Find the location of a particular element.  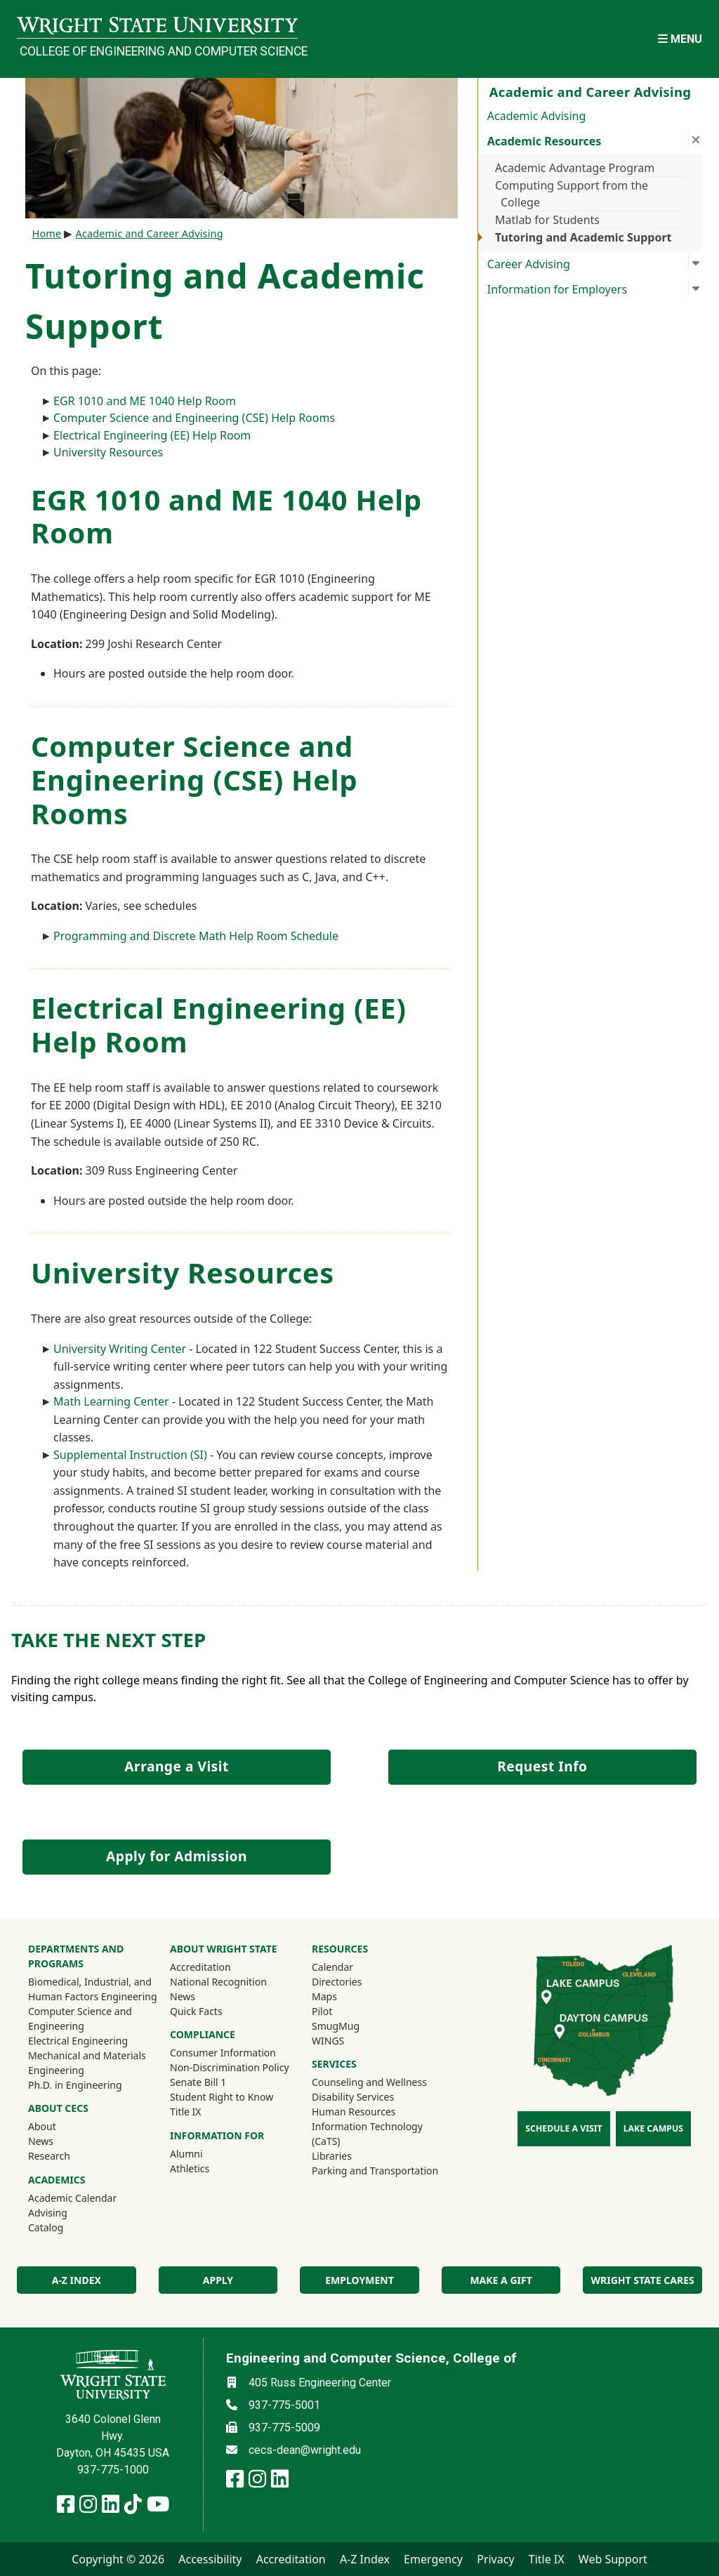

College of Engineering and Computer Science is located at coordinates (159, 51).